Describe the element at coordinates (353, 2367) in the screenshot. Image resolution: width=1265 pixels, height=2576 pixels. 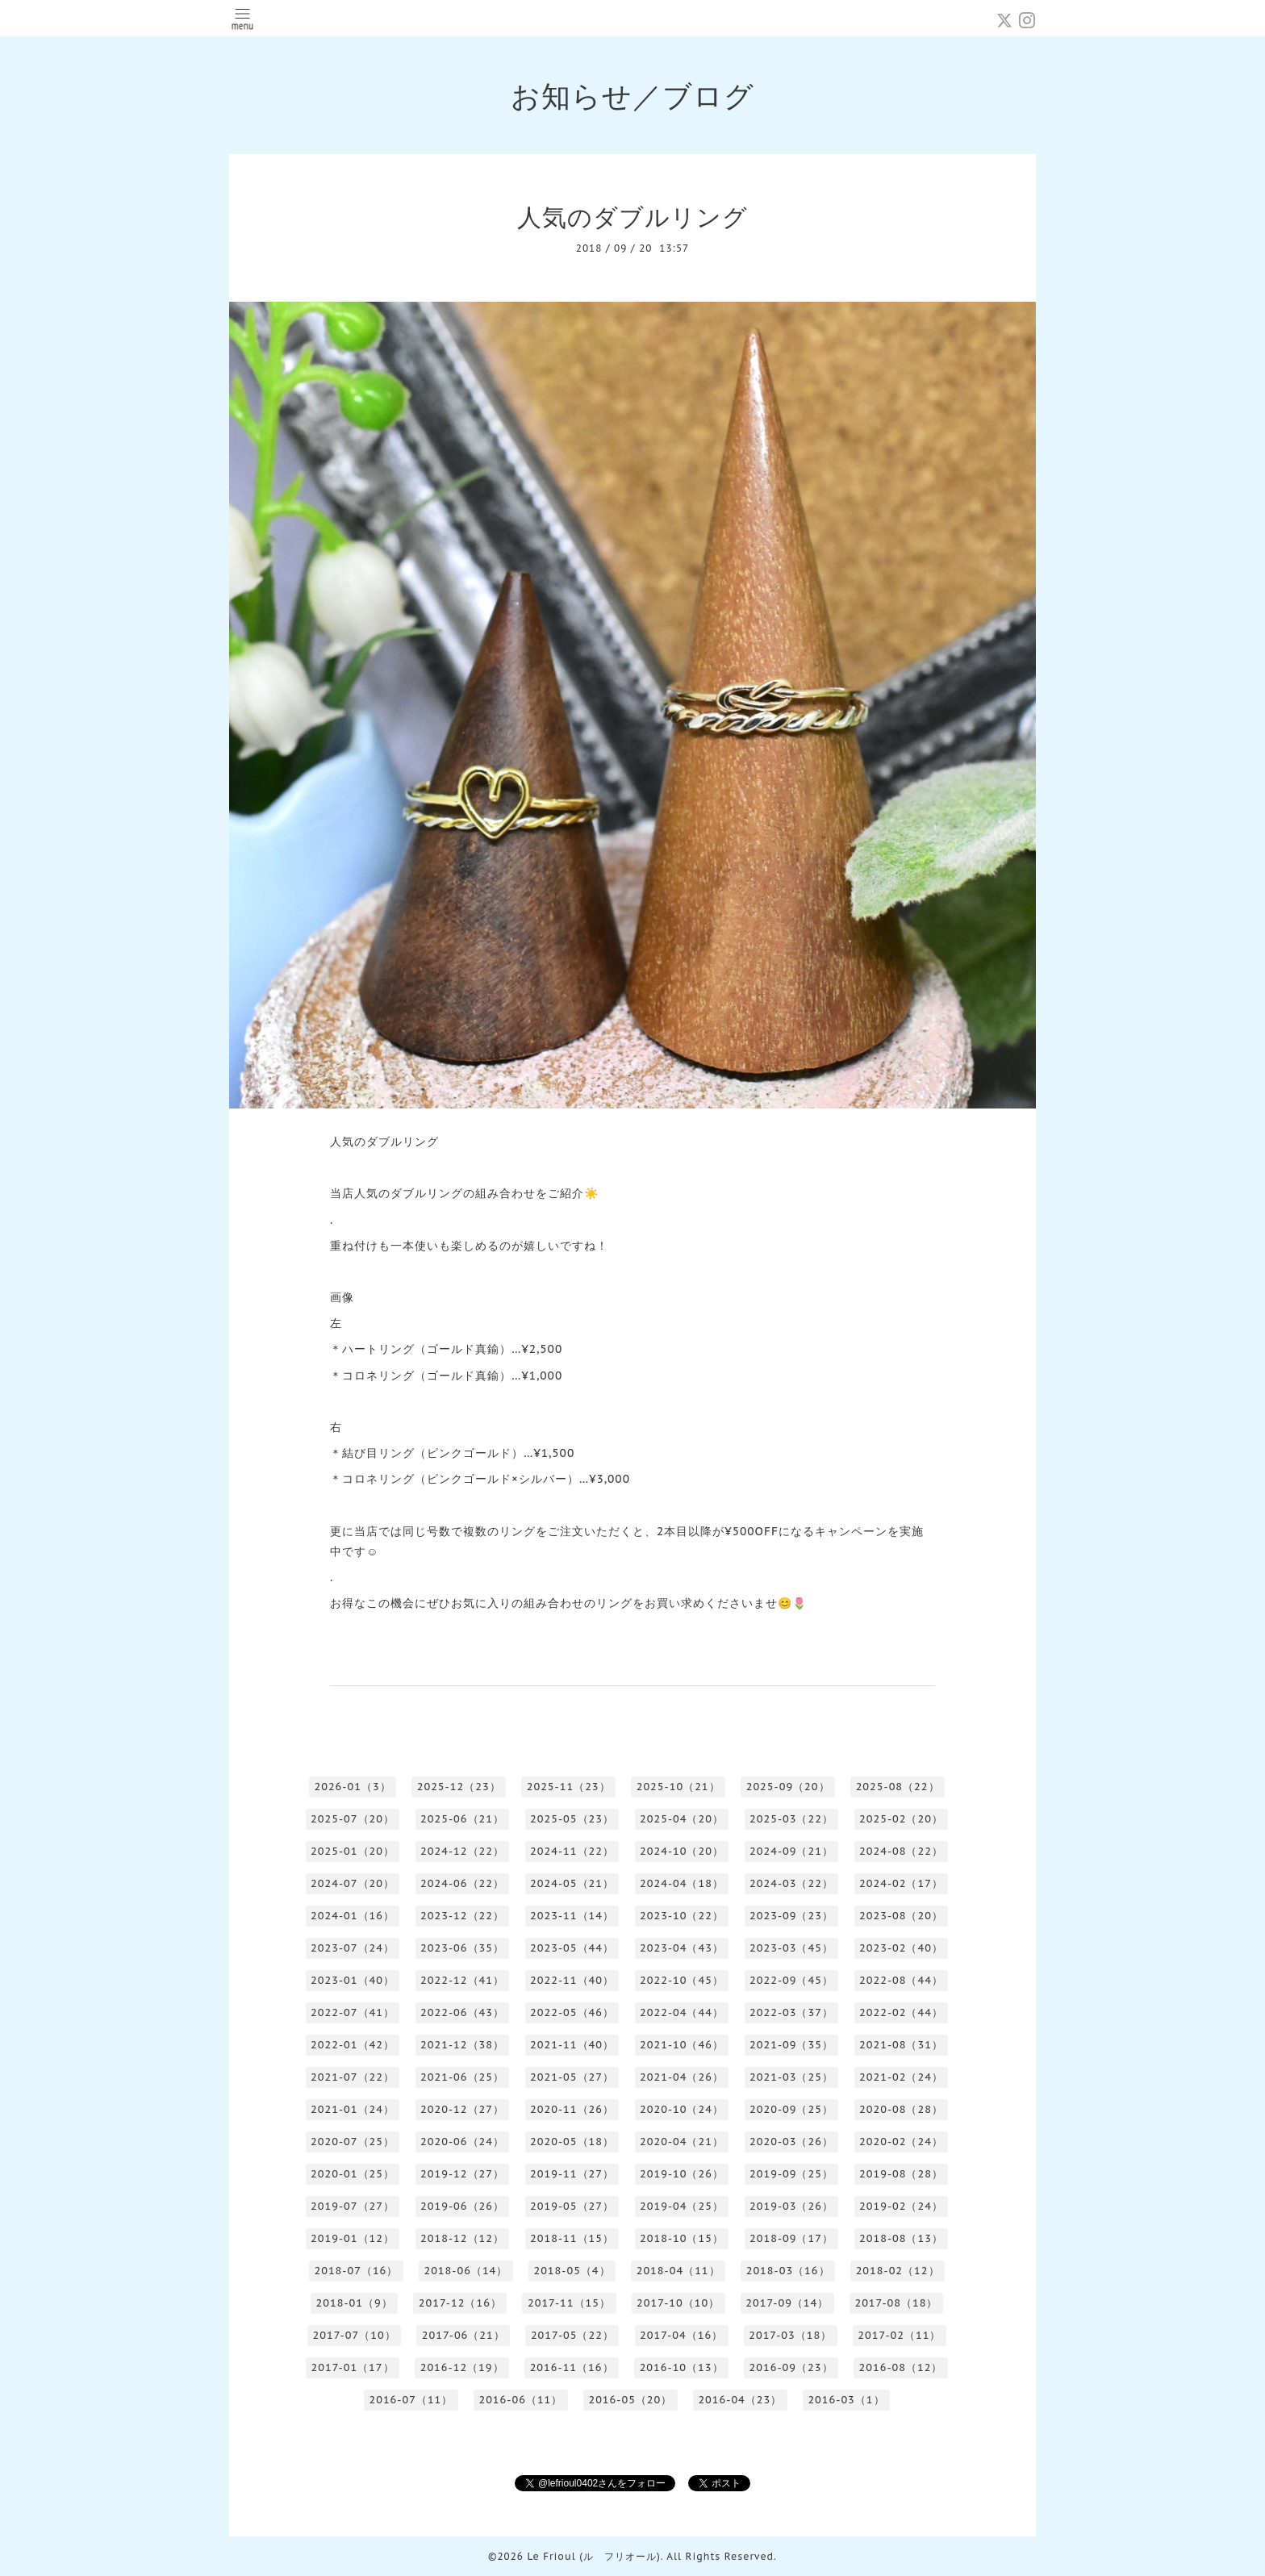
I see `2017-01（17）` at that location.